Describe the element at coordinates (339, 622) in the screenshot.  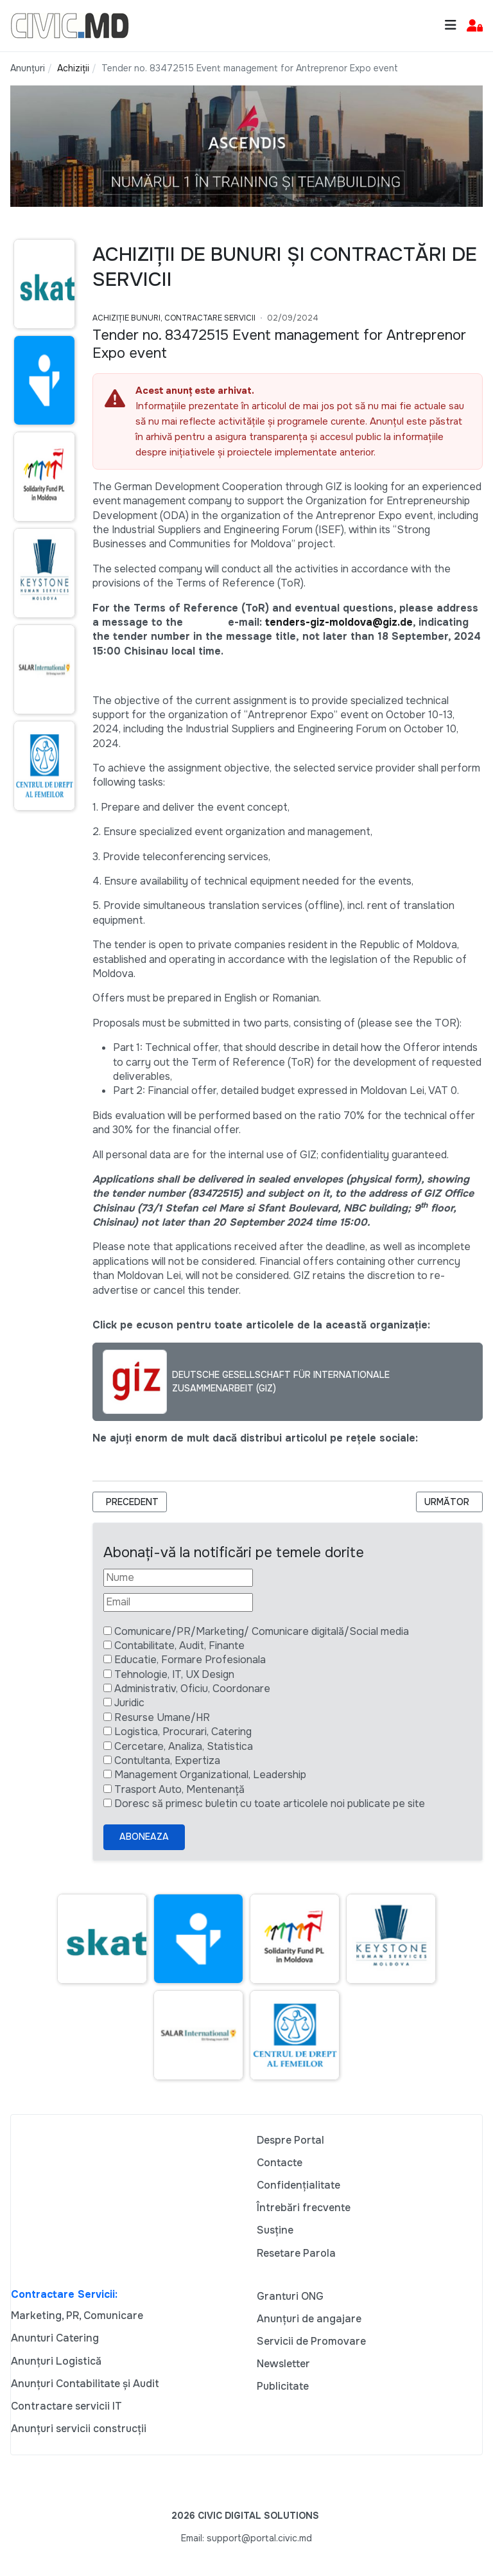
I see `tenders-giz-moldova@giz.de` at that location.